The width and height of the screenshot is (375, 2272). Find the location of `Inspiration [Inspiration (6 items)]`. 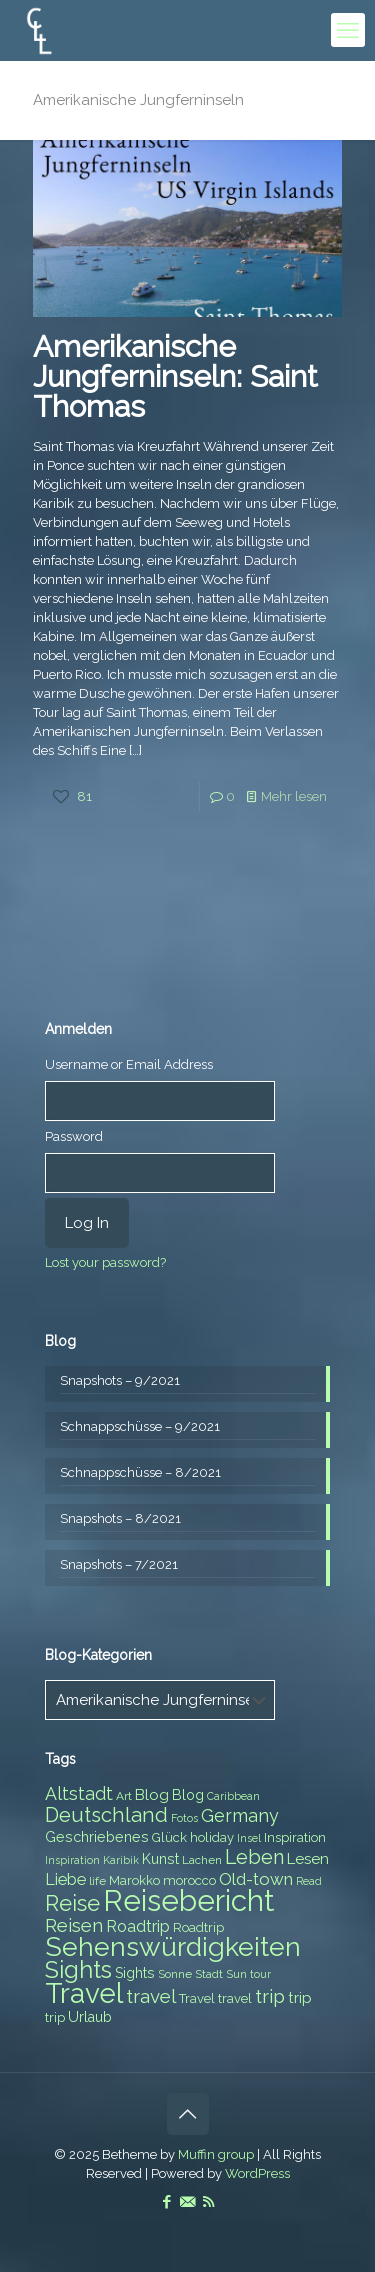

Inspiration [Inspiration (6 items)] is located at coordinates (72, 1860).